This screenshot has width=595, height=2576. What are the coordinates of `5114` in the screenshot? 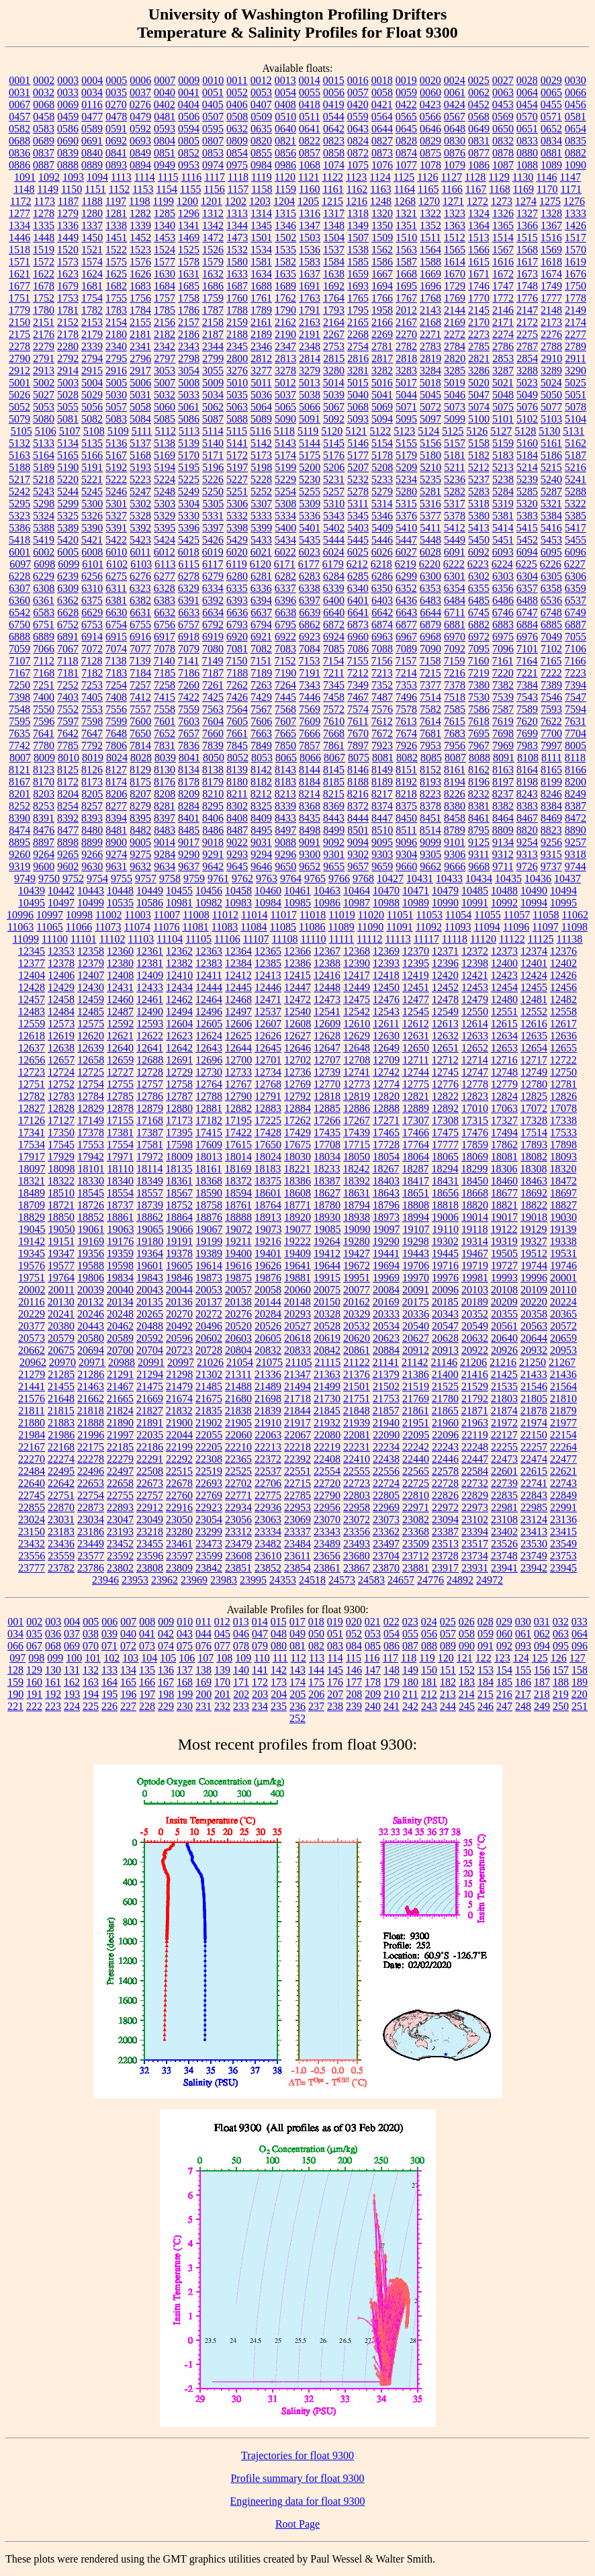 It's located at (212, 431).